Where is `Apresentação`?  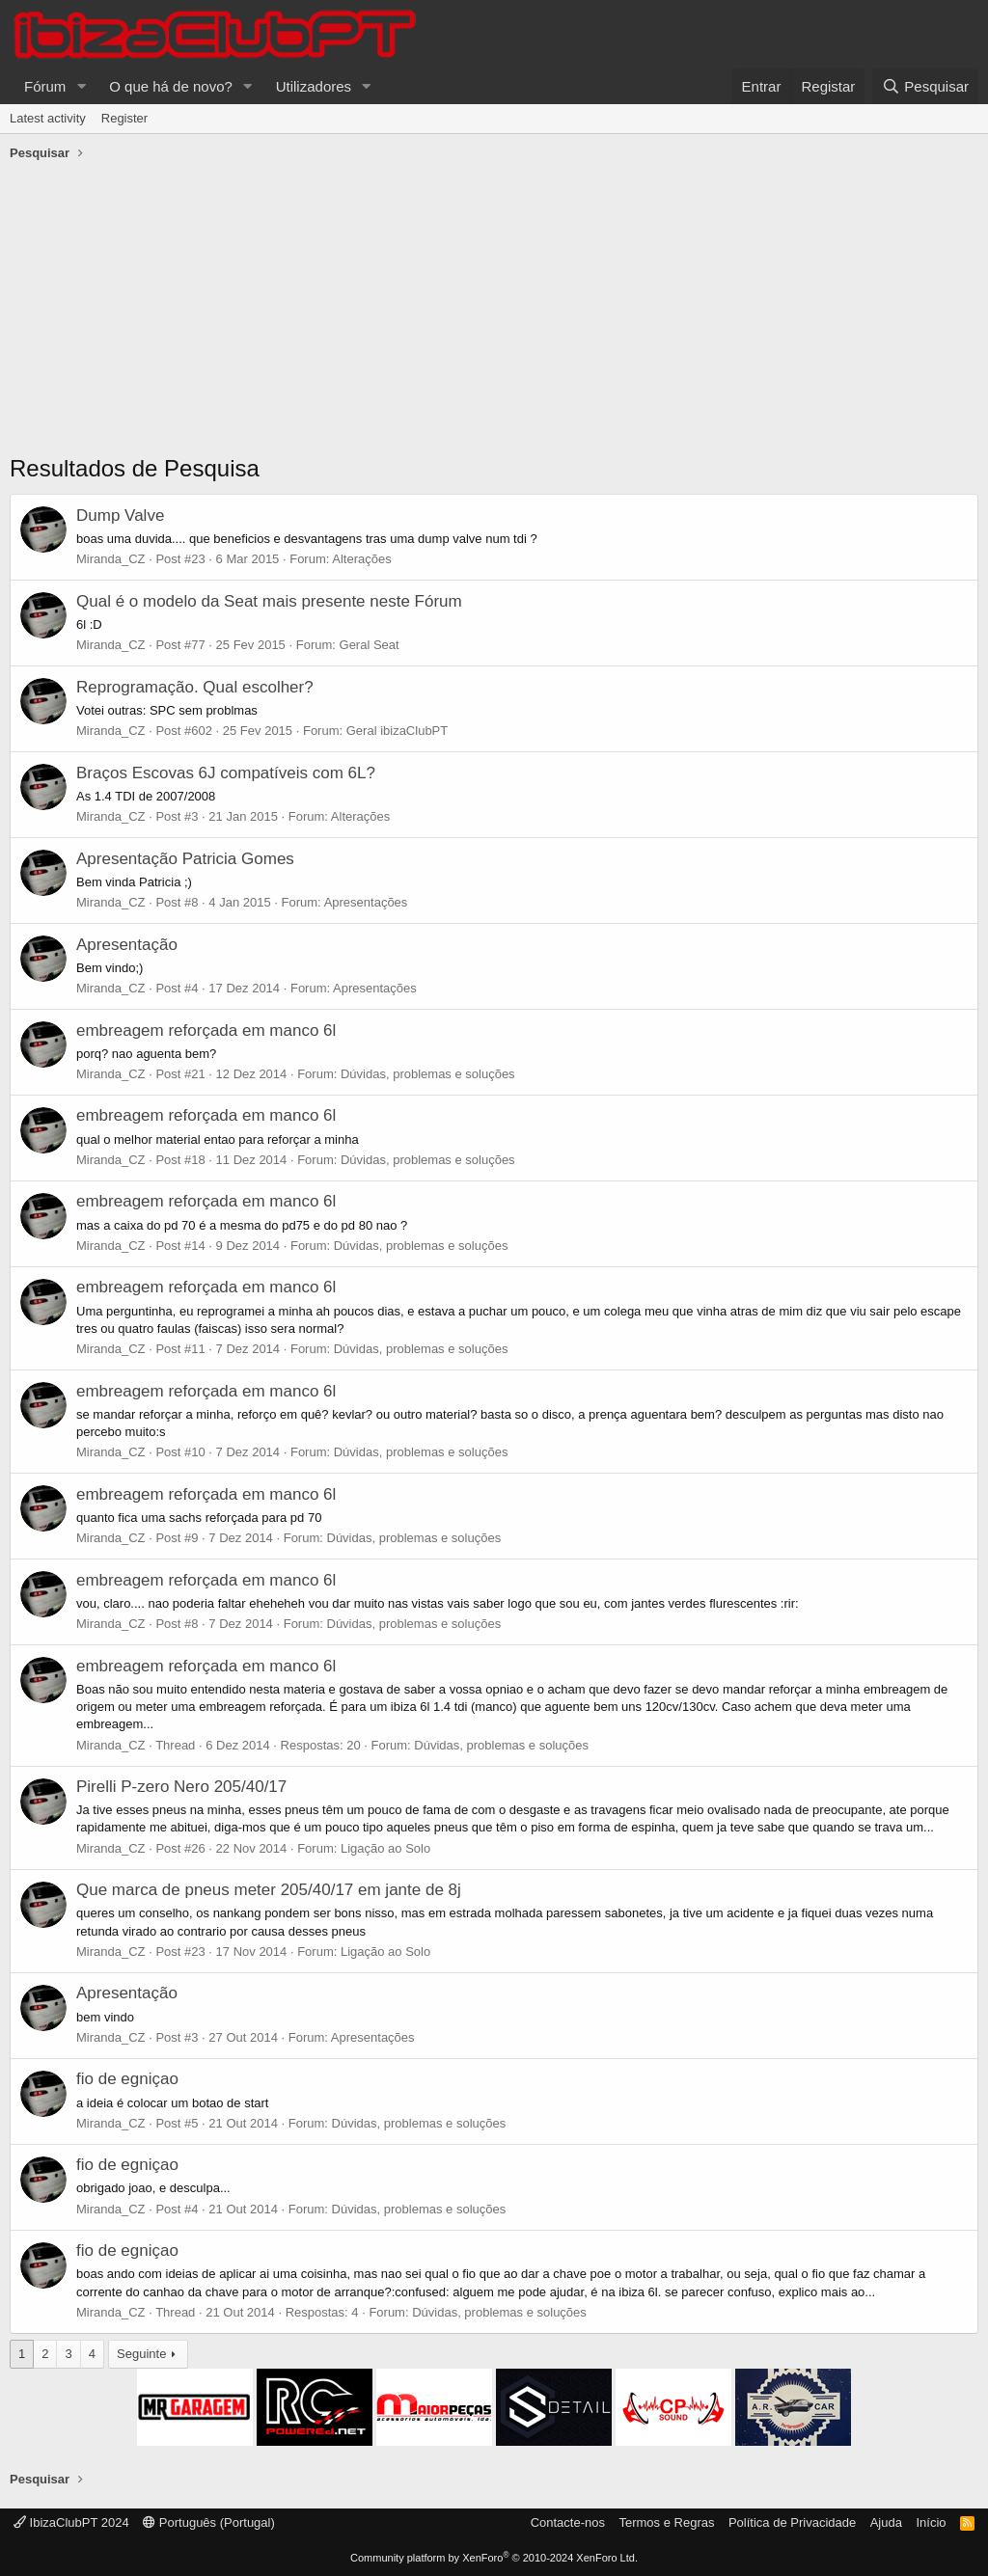
Apresentação is located at coordinates (127, 944).